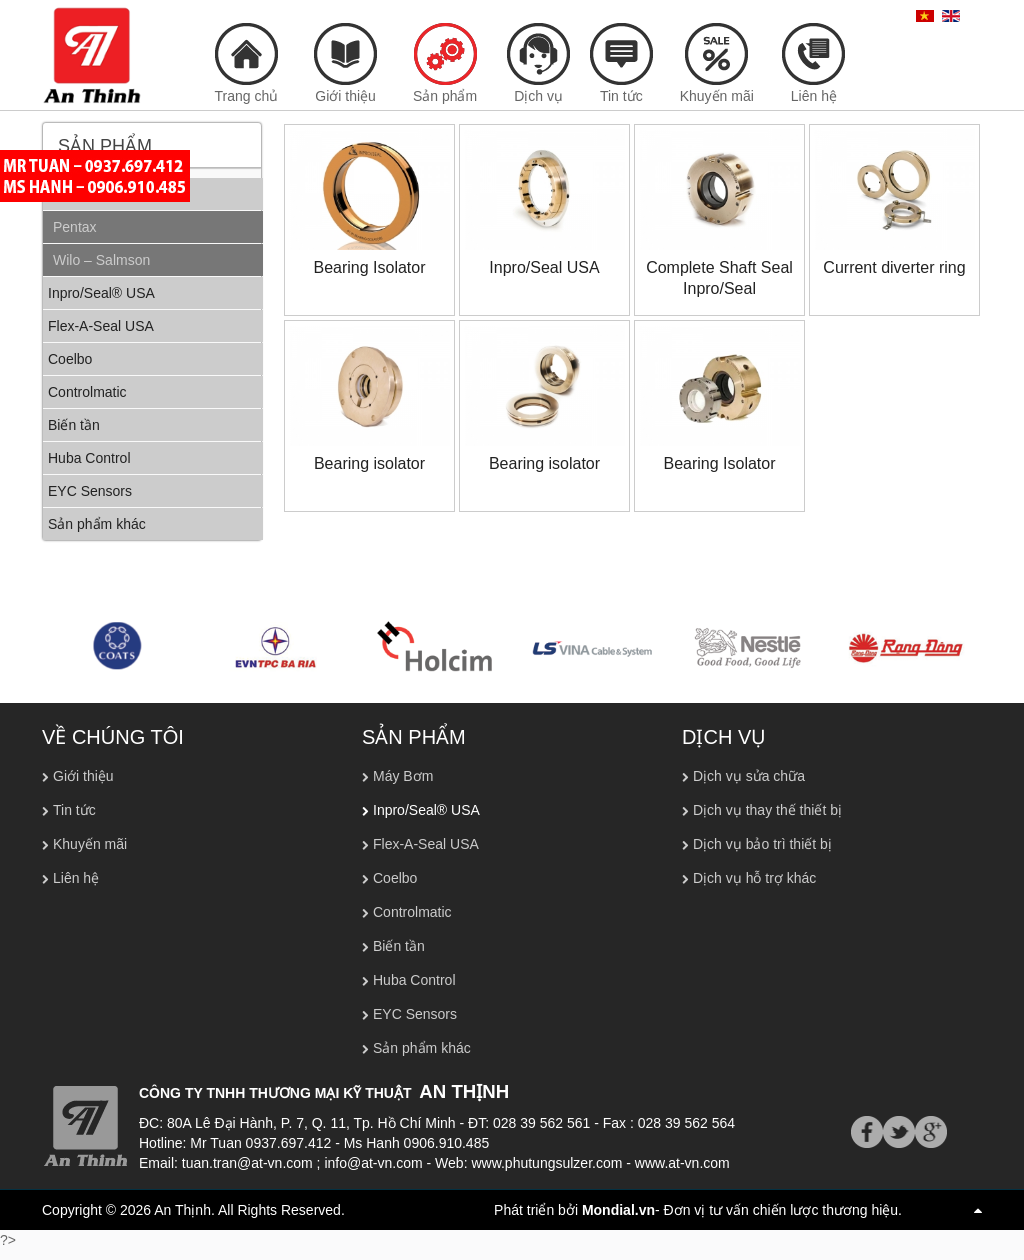 Image resolution: width=1024 pixels, height=1260 pixels. I want to click on Khuyến mãi, so click(90, 844).